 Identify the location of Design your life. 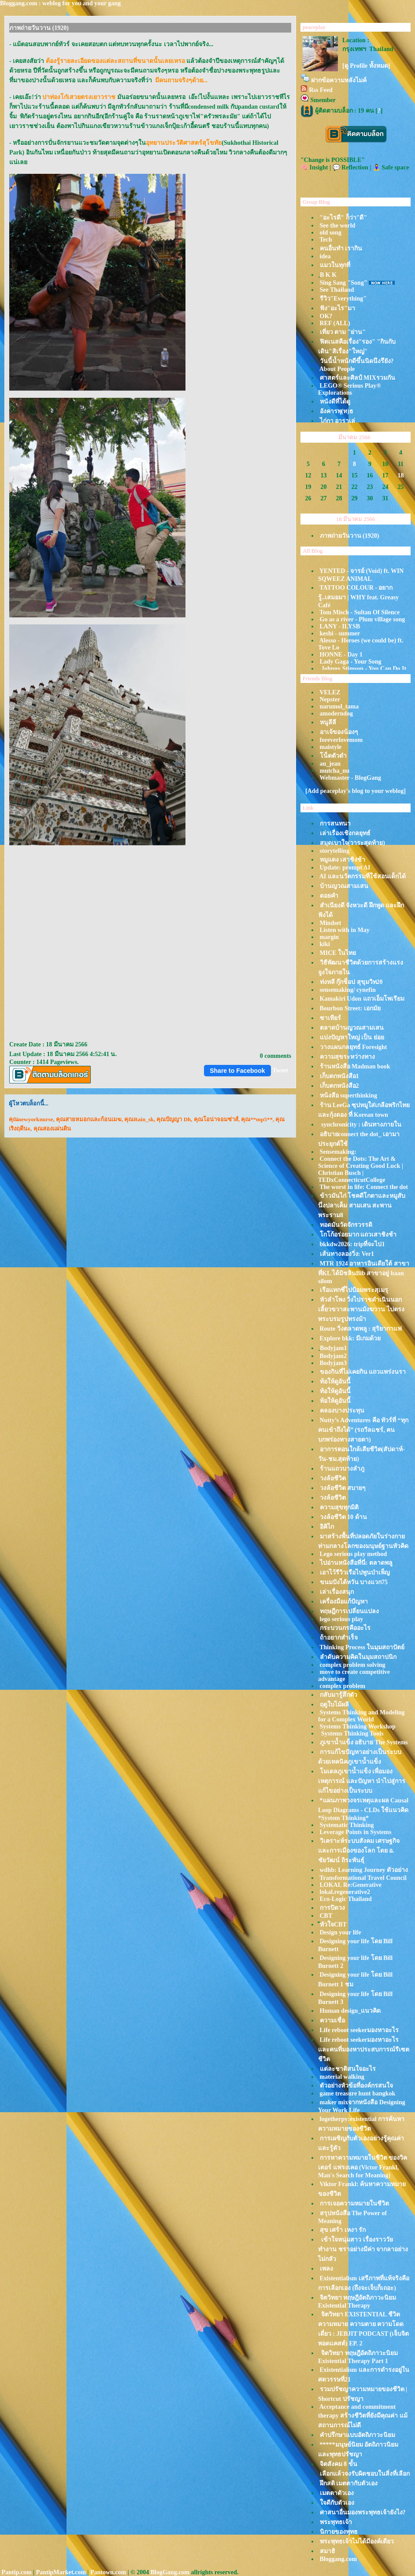
(340, 1932).